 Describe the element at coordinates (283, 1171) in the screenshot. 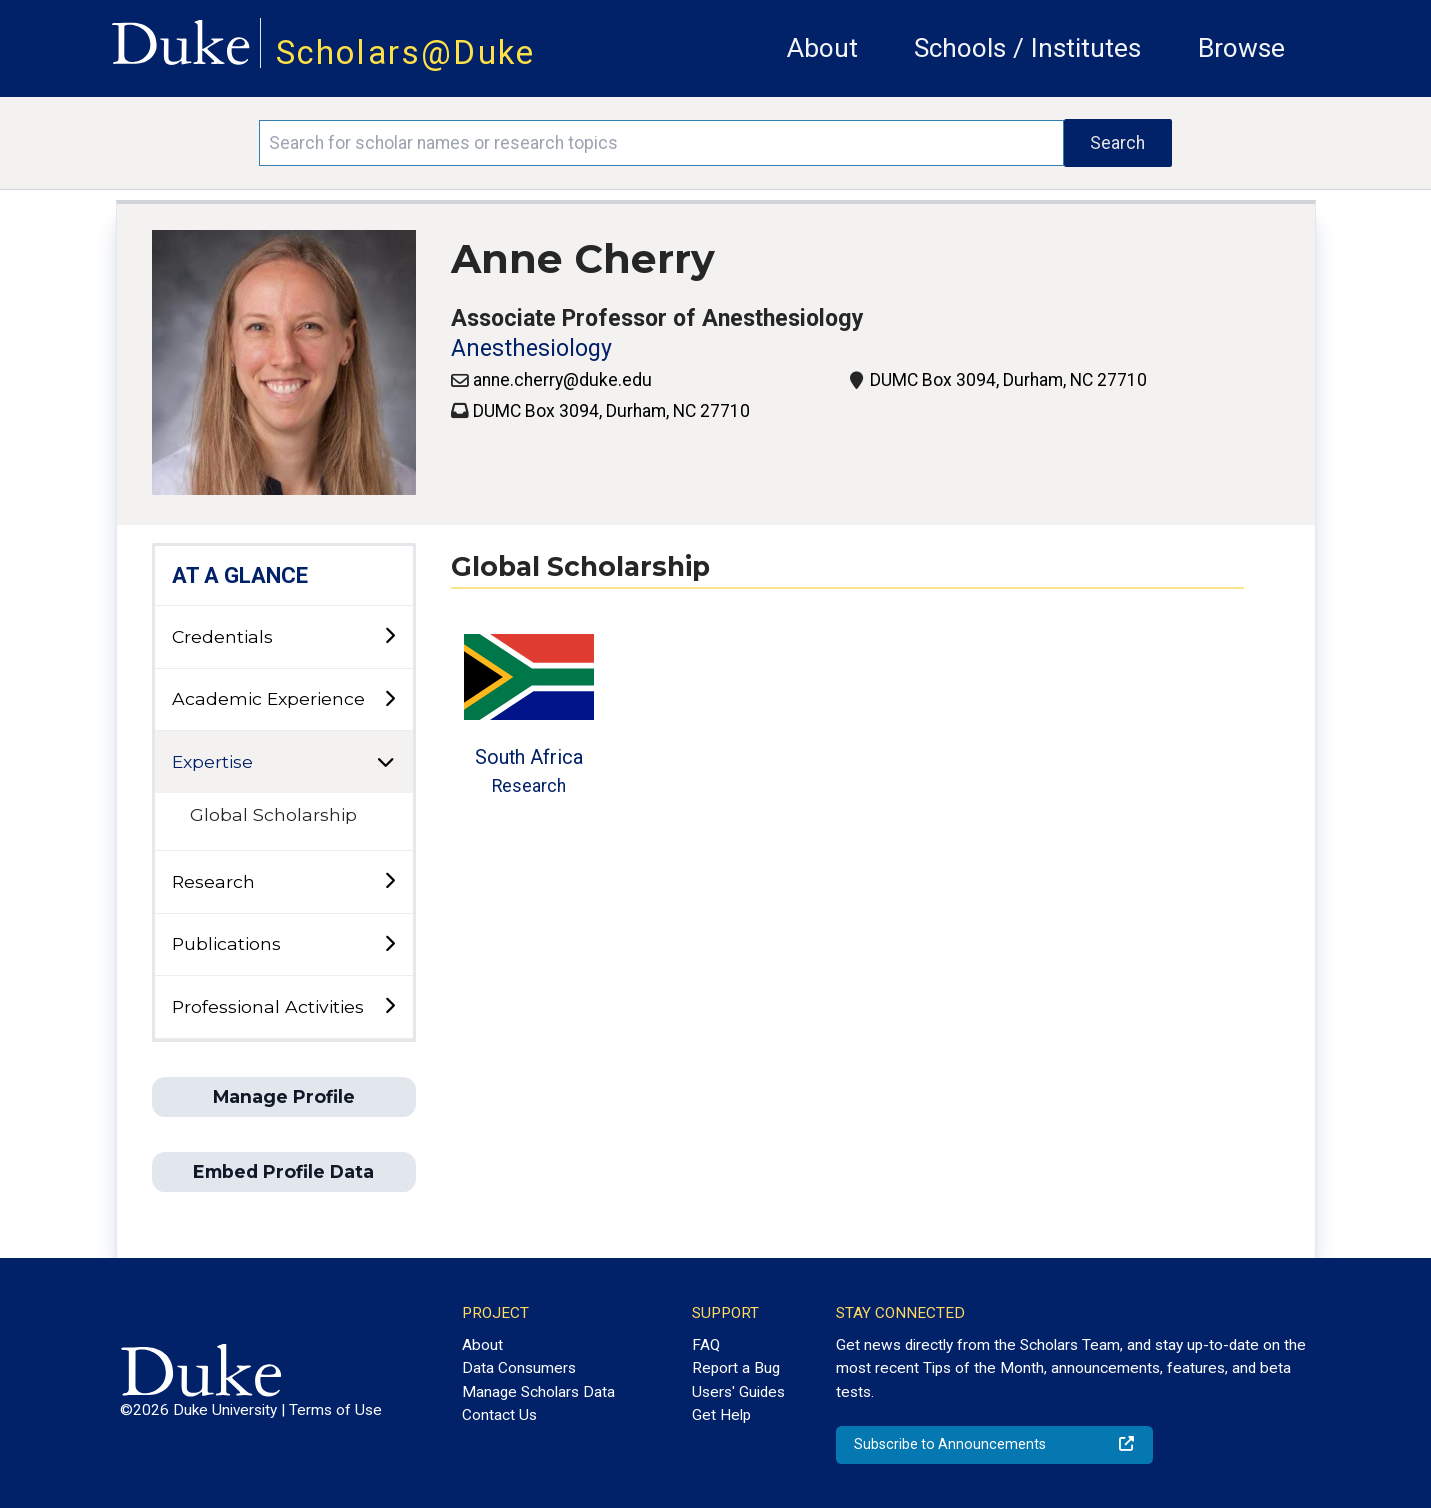

I see `Embed Profile Data [button]` at that location.